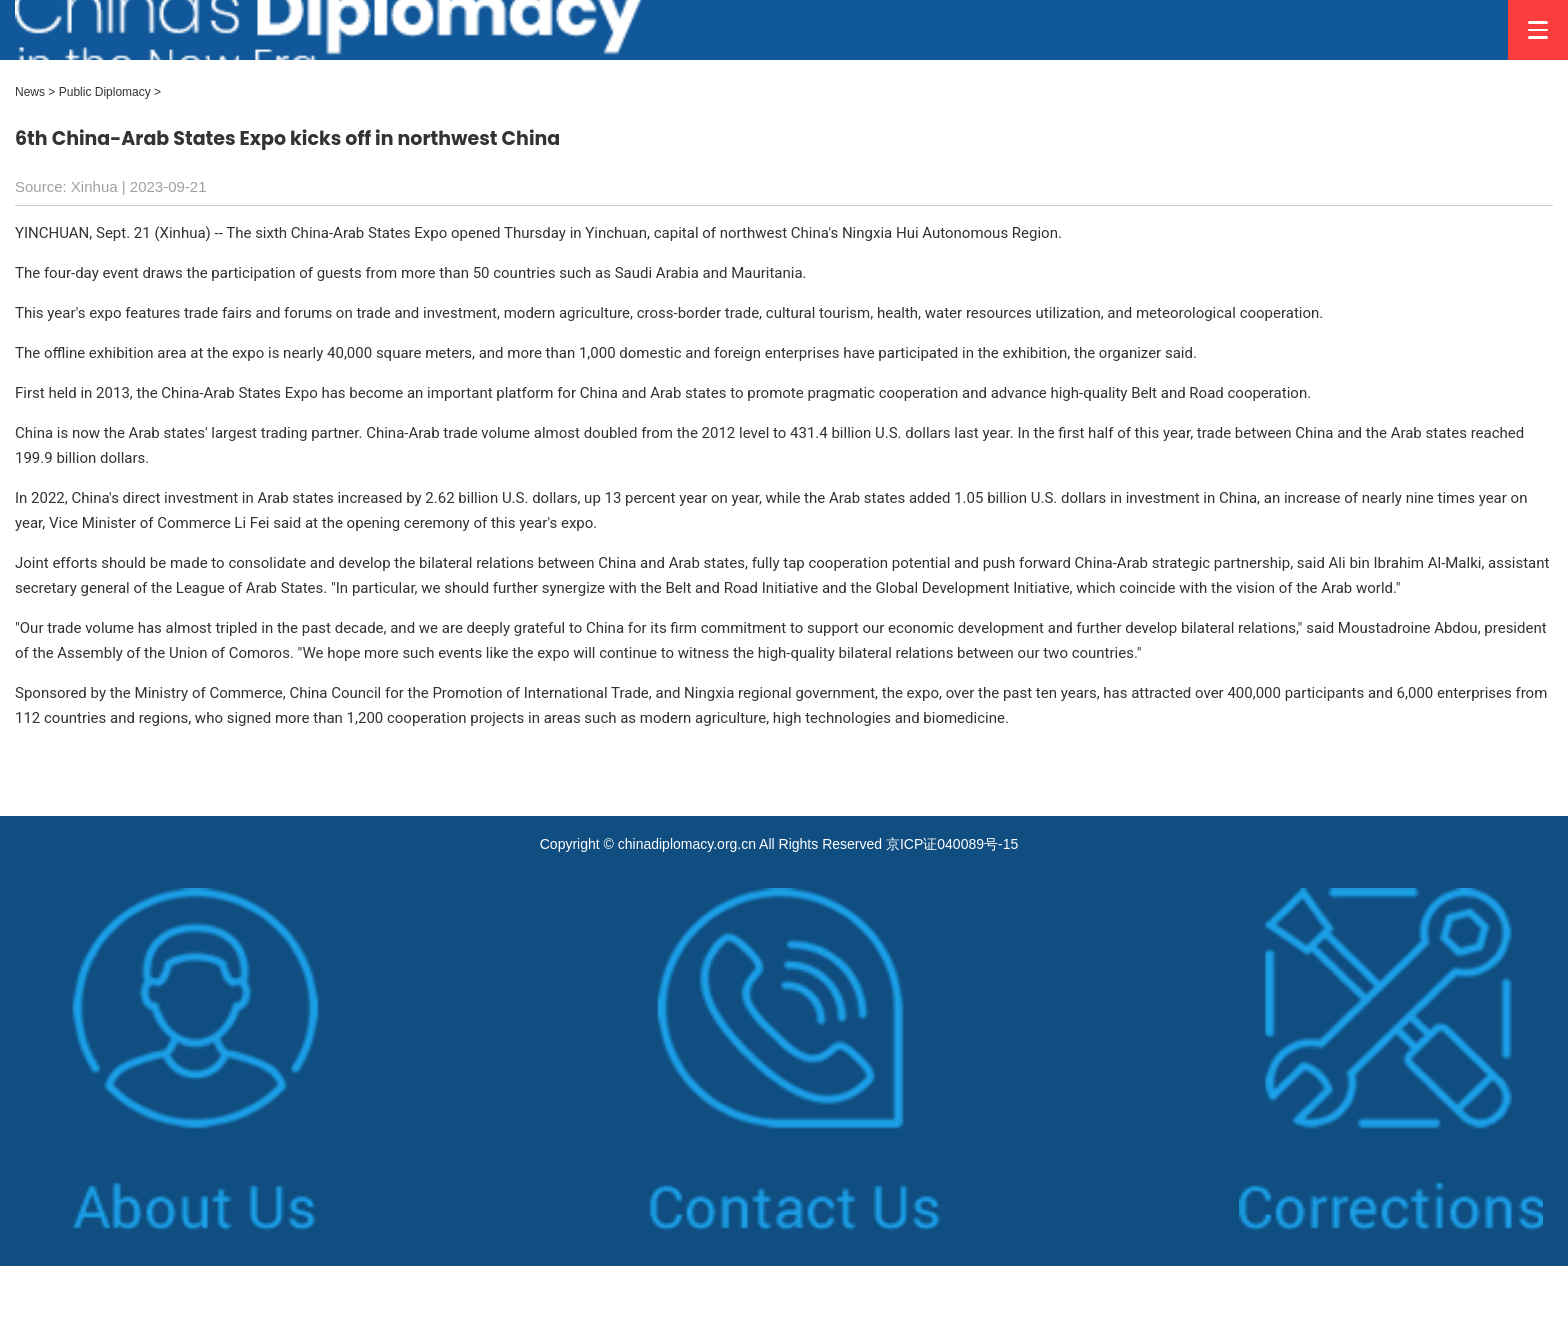 This screenshot has width=1568, height=1338. I want to click on 京ICP证040089号-15, so click(952, 844).